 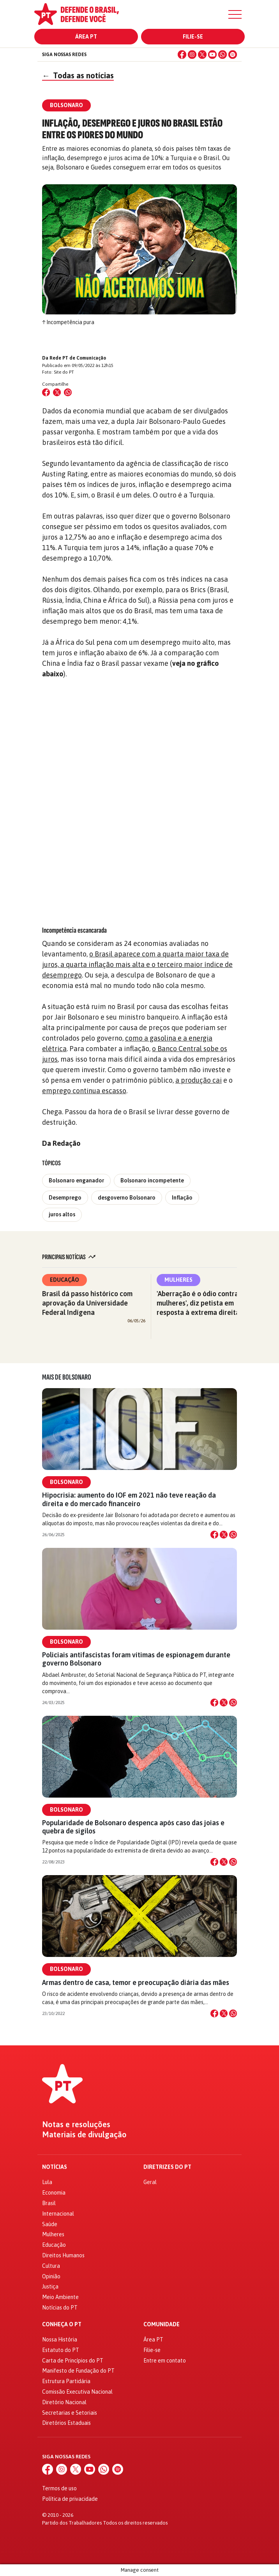 I want to click on o Brasil aparece com a quarta maior taxa de juros, a quarta inflação mais alta e o terceiro maior índice de desemprego, so click(x=137, y=964).